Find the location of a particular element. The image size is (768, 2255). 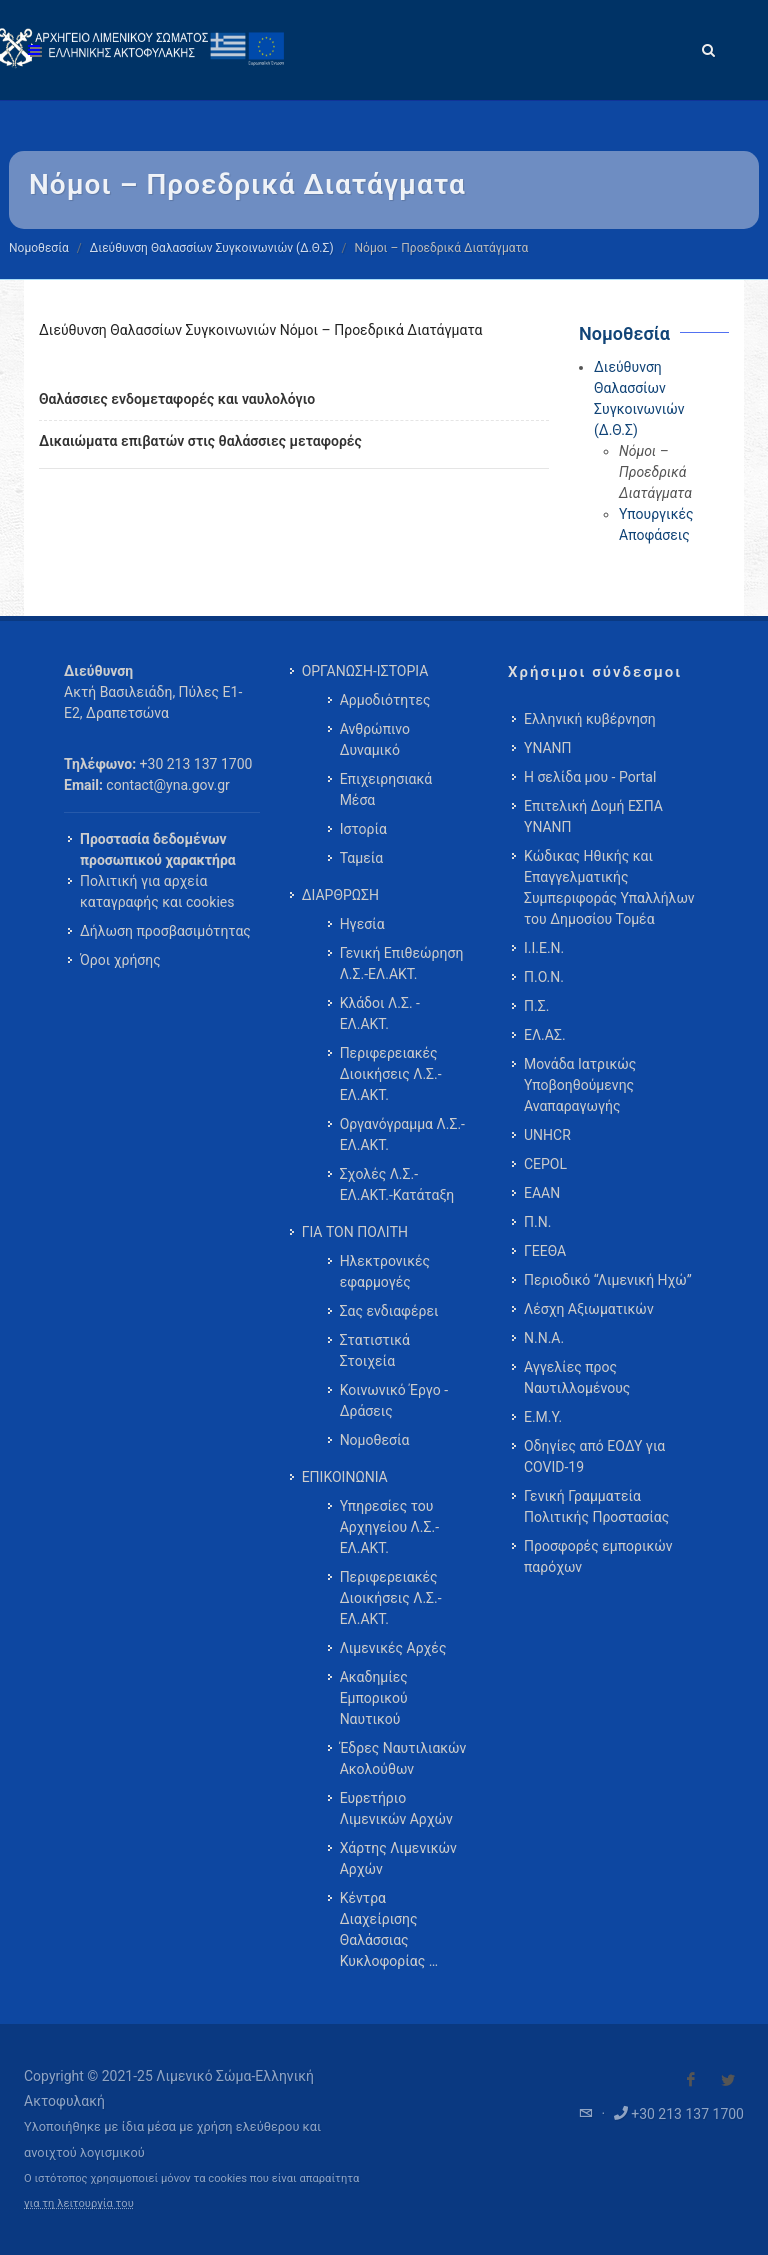

Ηγεσία [menuitem] is located at coordinates (362, 924).